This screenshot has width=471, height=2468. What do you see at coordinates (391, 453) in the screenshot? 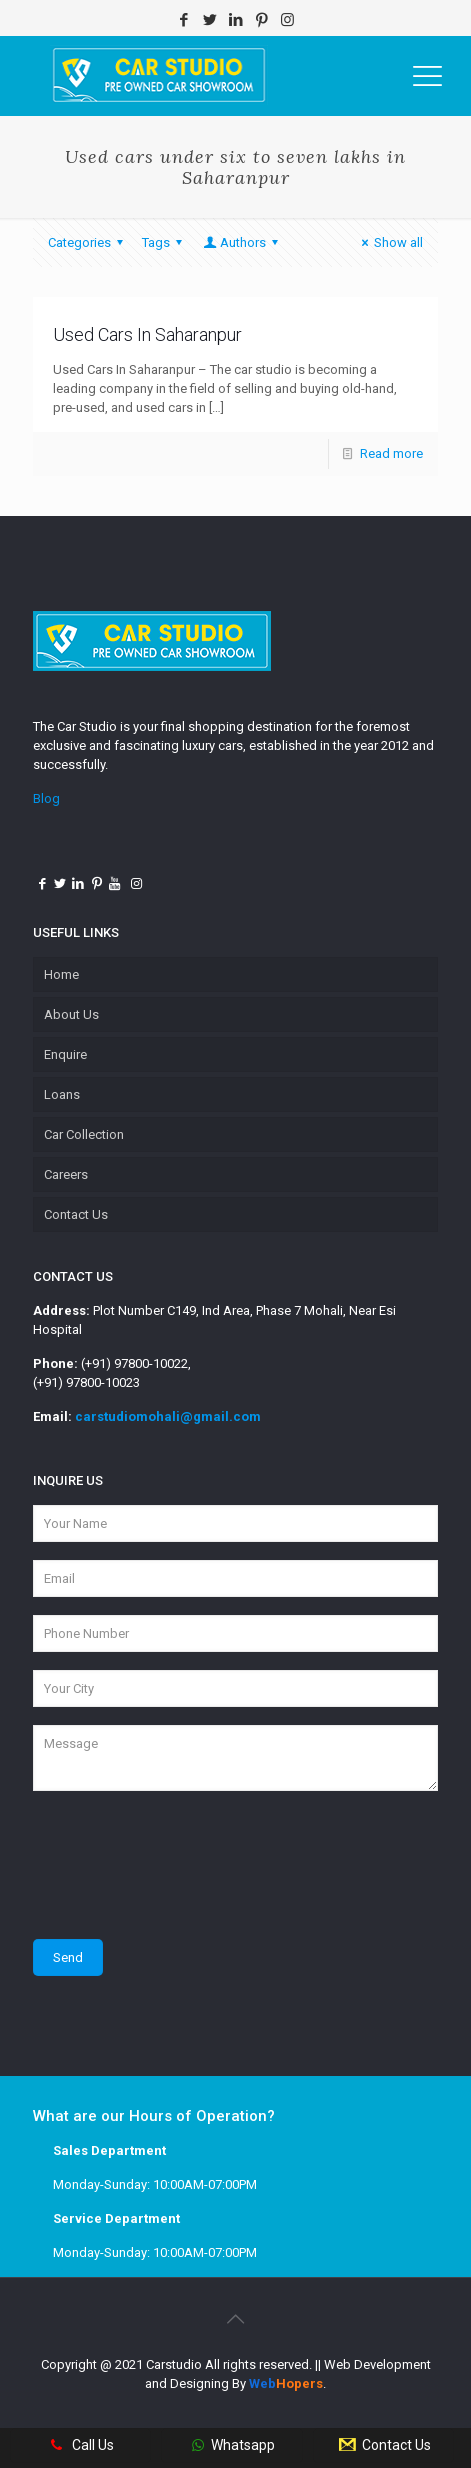
I see `Read more` at bounding box center [391, 453].